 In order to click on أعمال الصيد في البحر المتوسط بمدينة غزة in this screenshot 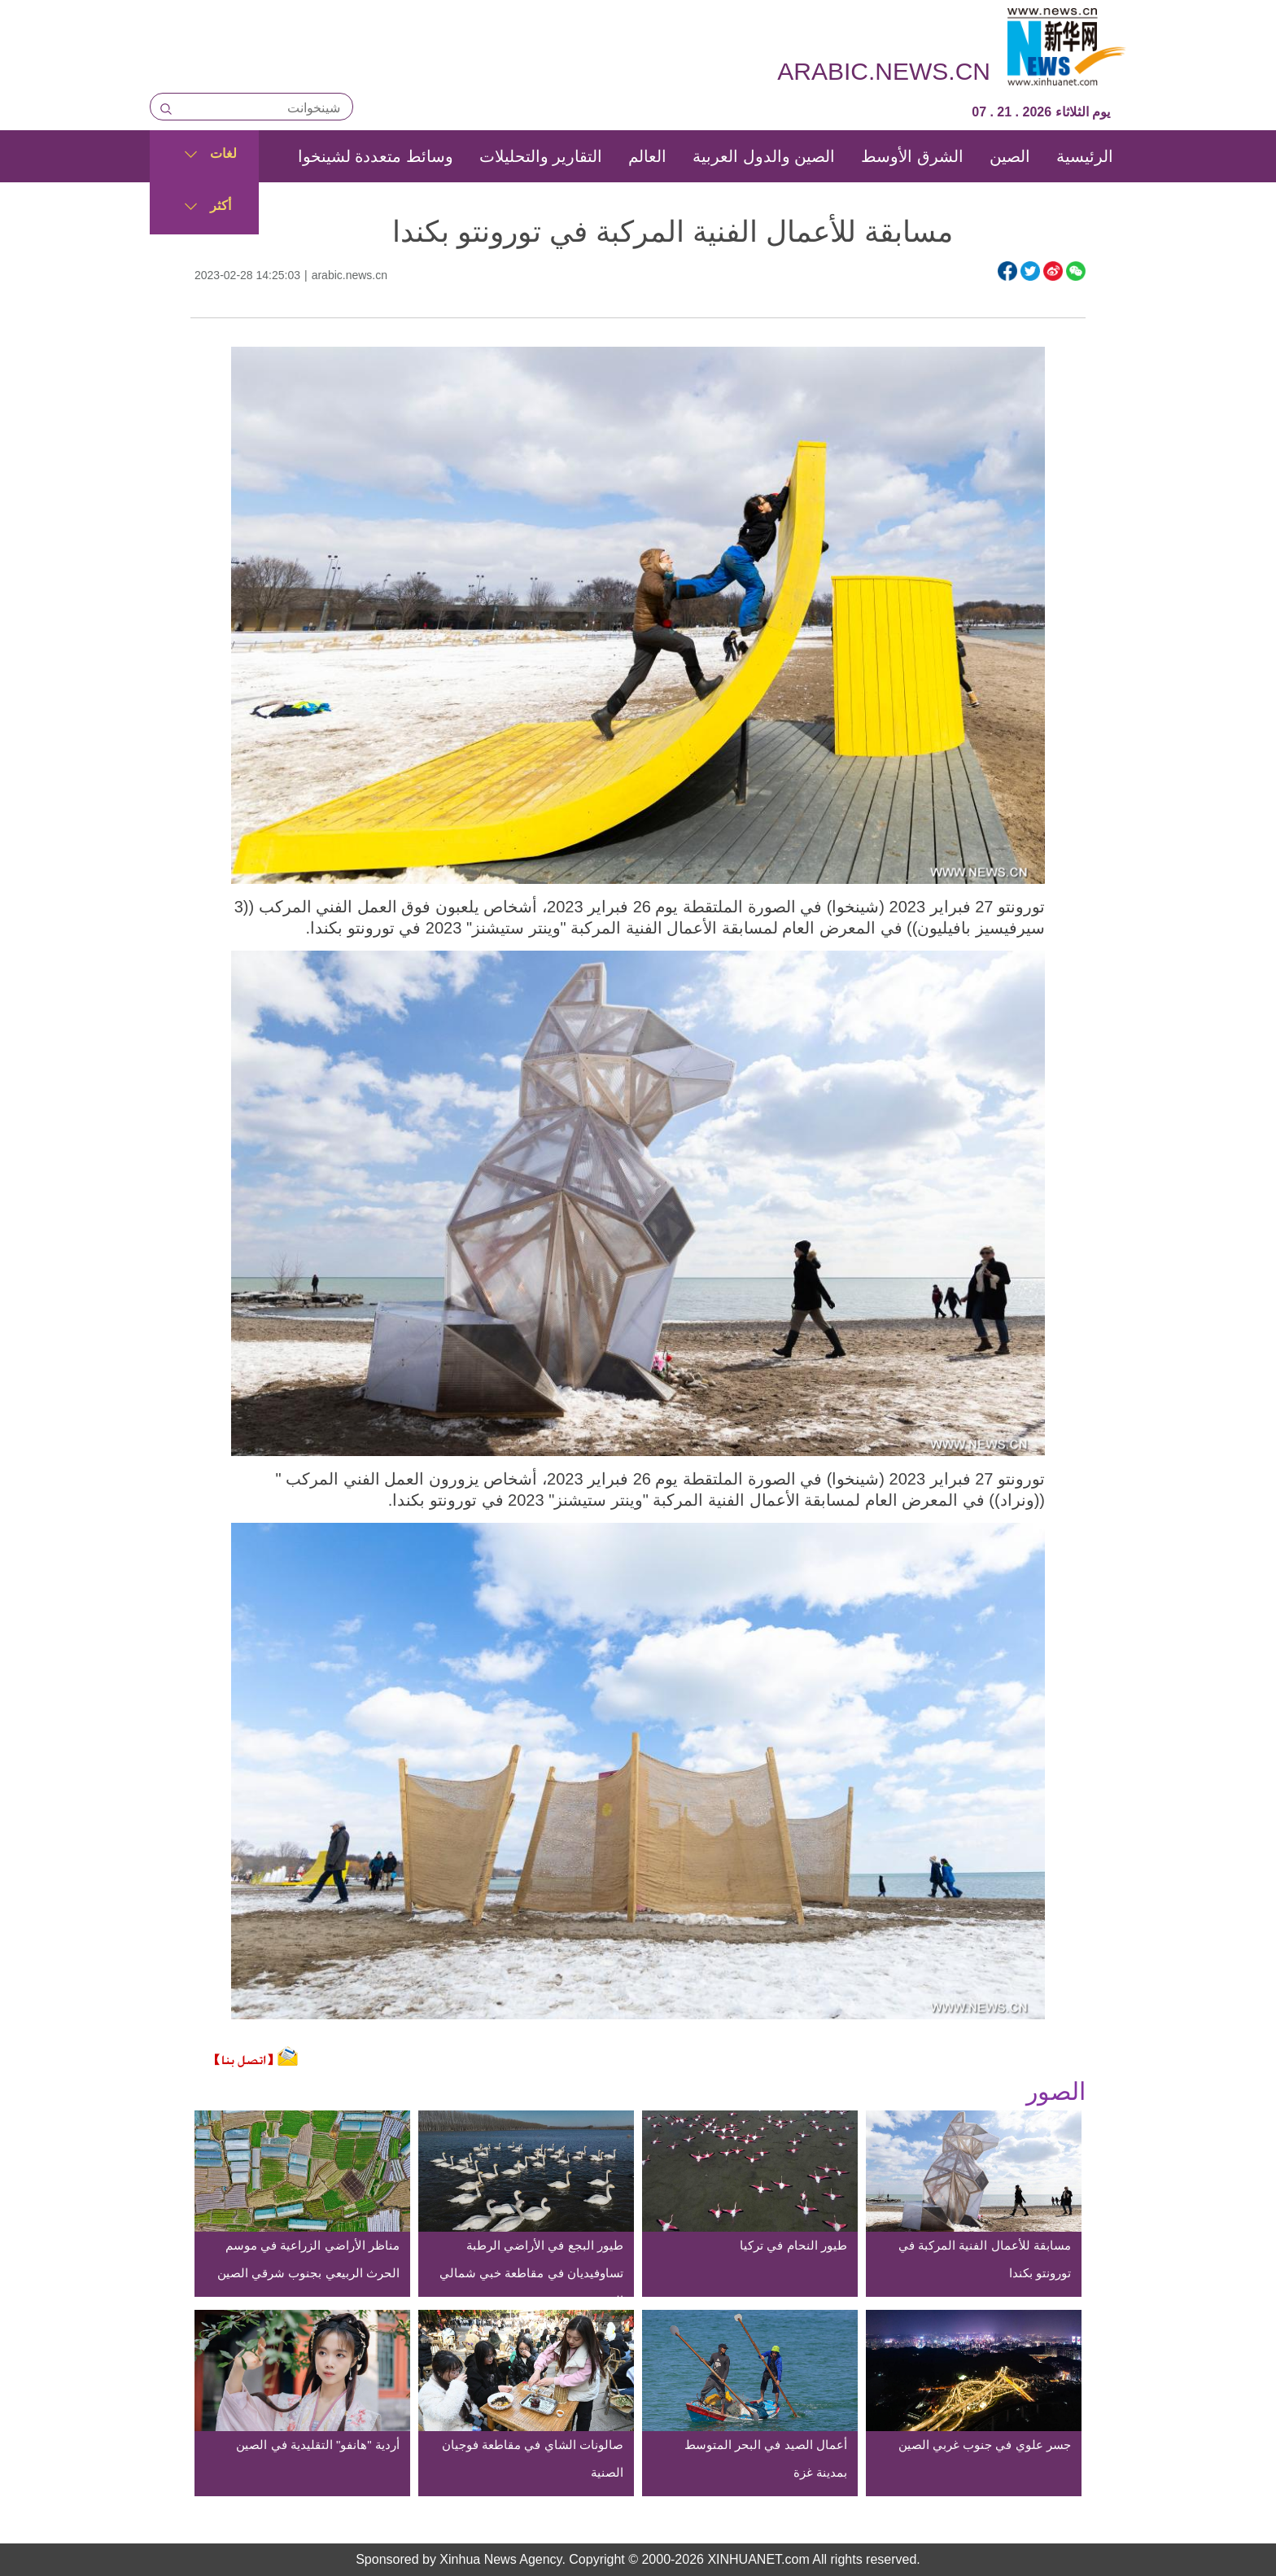, I will do `click(765, 2458)`.